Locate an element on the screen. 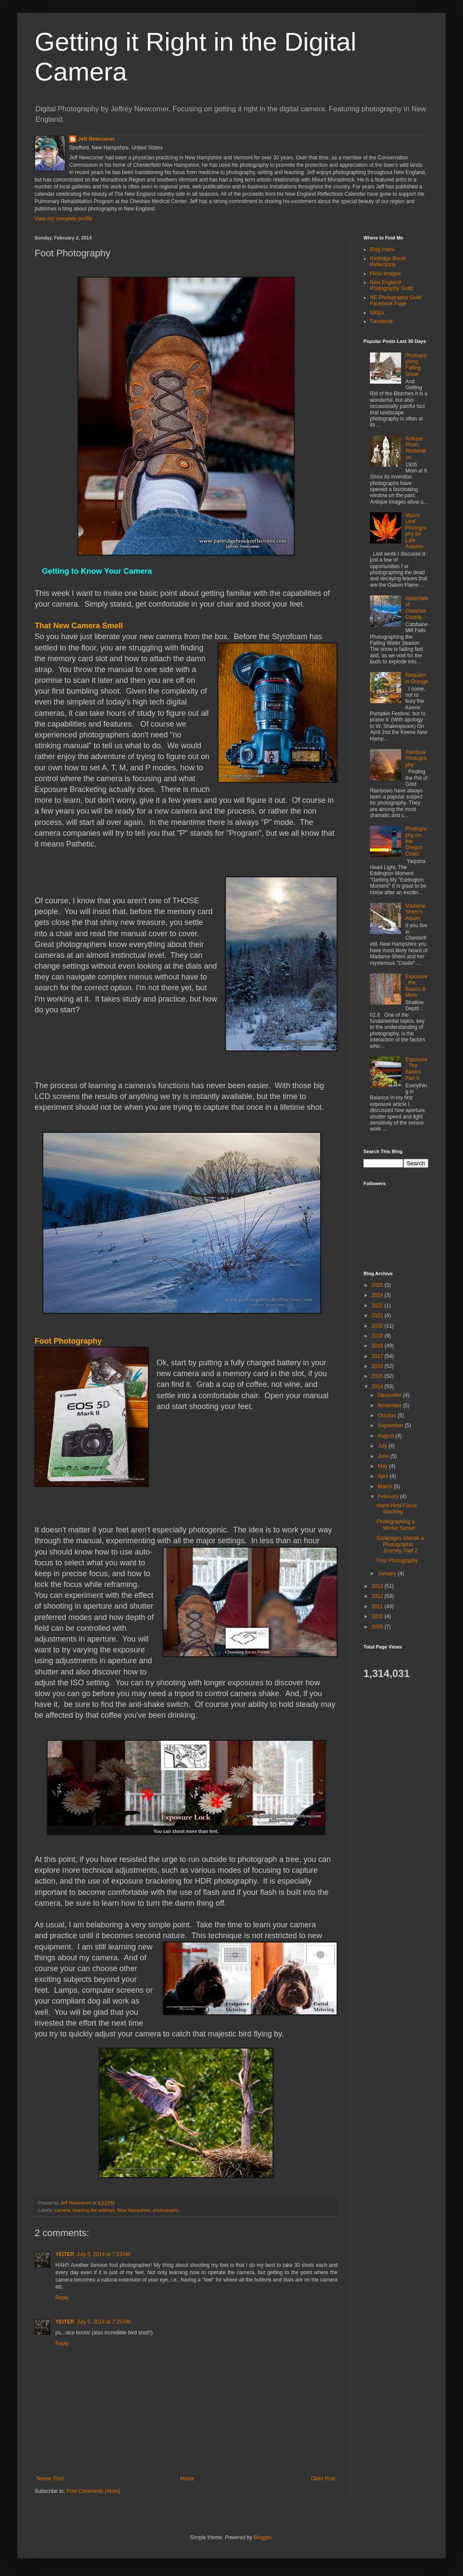  January is located at coordinates (388, 1574).